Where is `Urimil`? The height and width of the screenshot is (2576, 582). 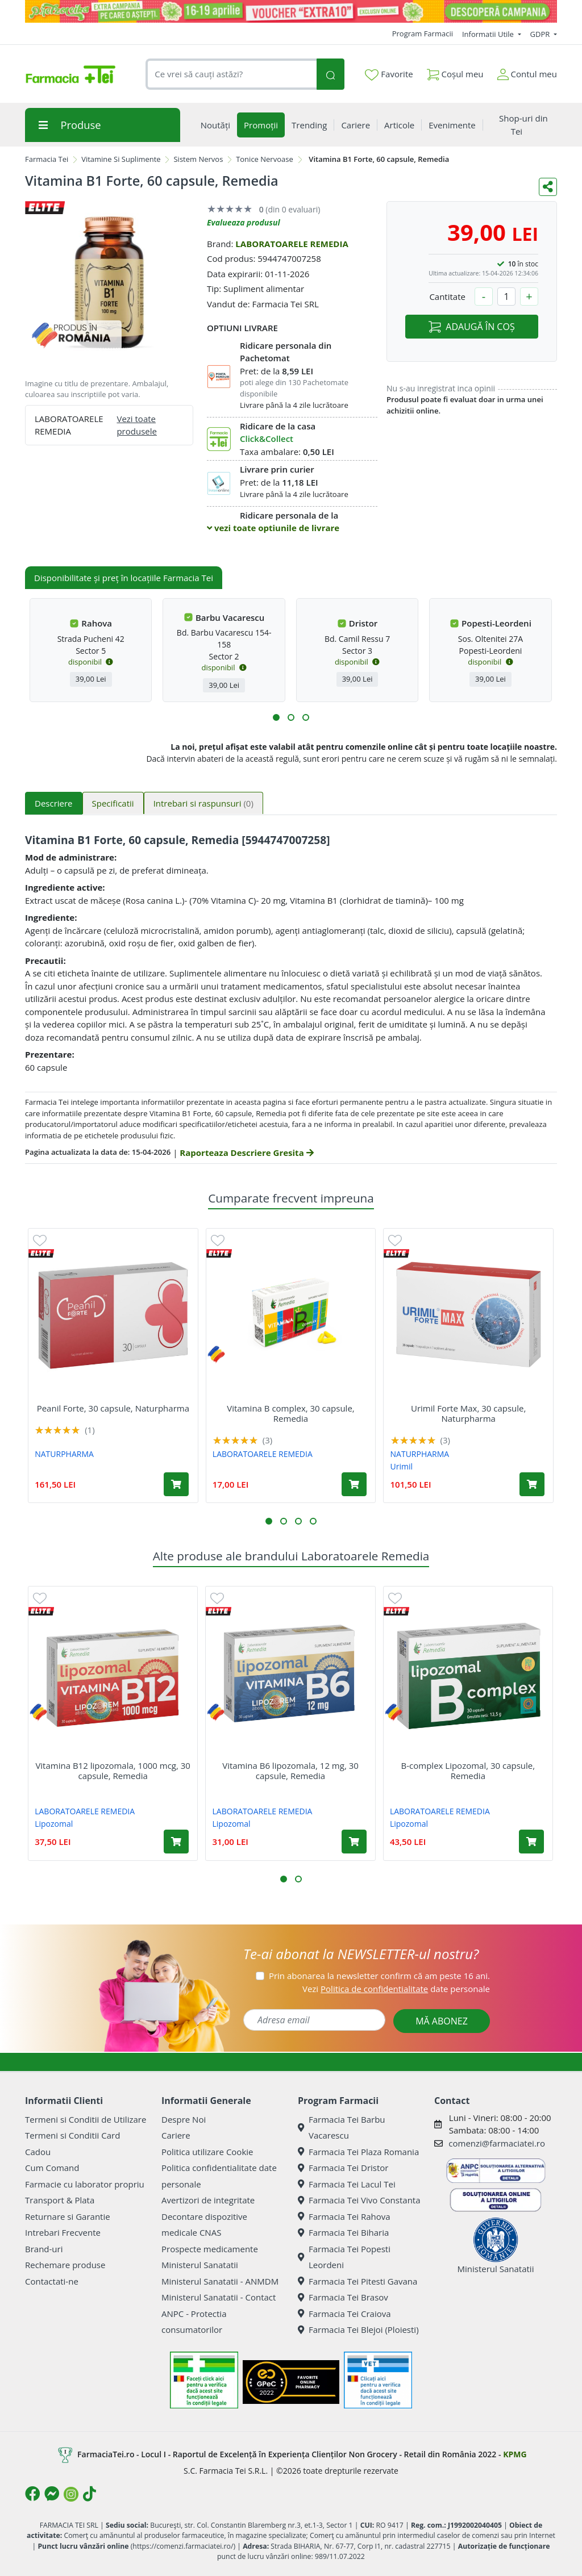
Urimil is located at coordinates (401, 1466).